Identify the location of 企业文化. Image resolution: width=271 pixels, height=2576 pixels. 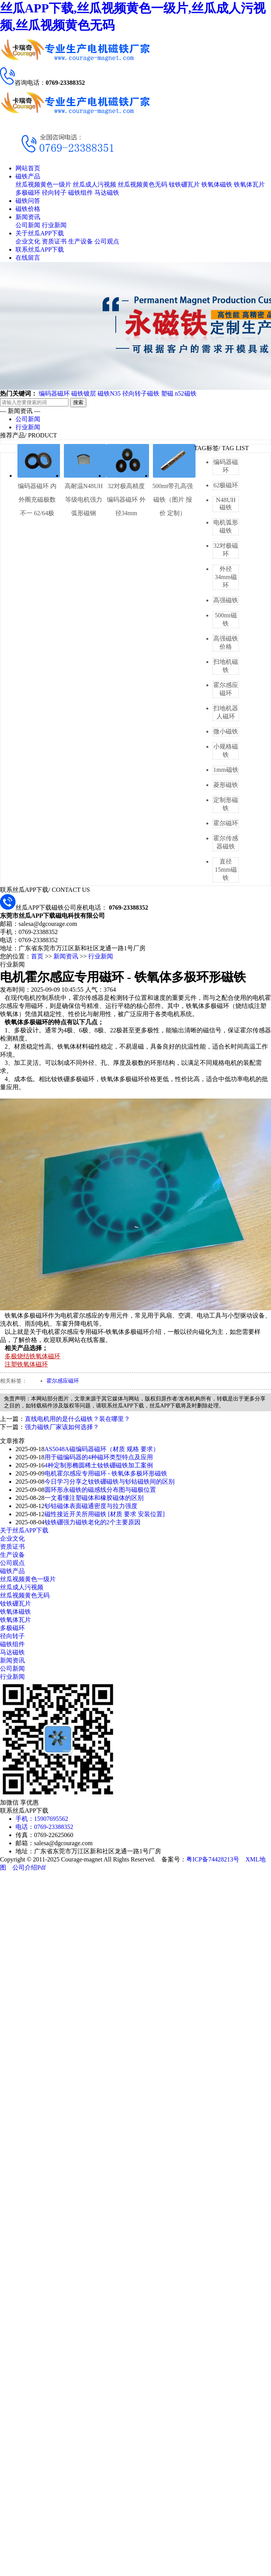
(27, 241).